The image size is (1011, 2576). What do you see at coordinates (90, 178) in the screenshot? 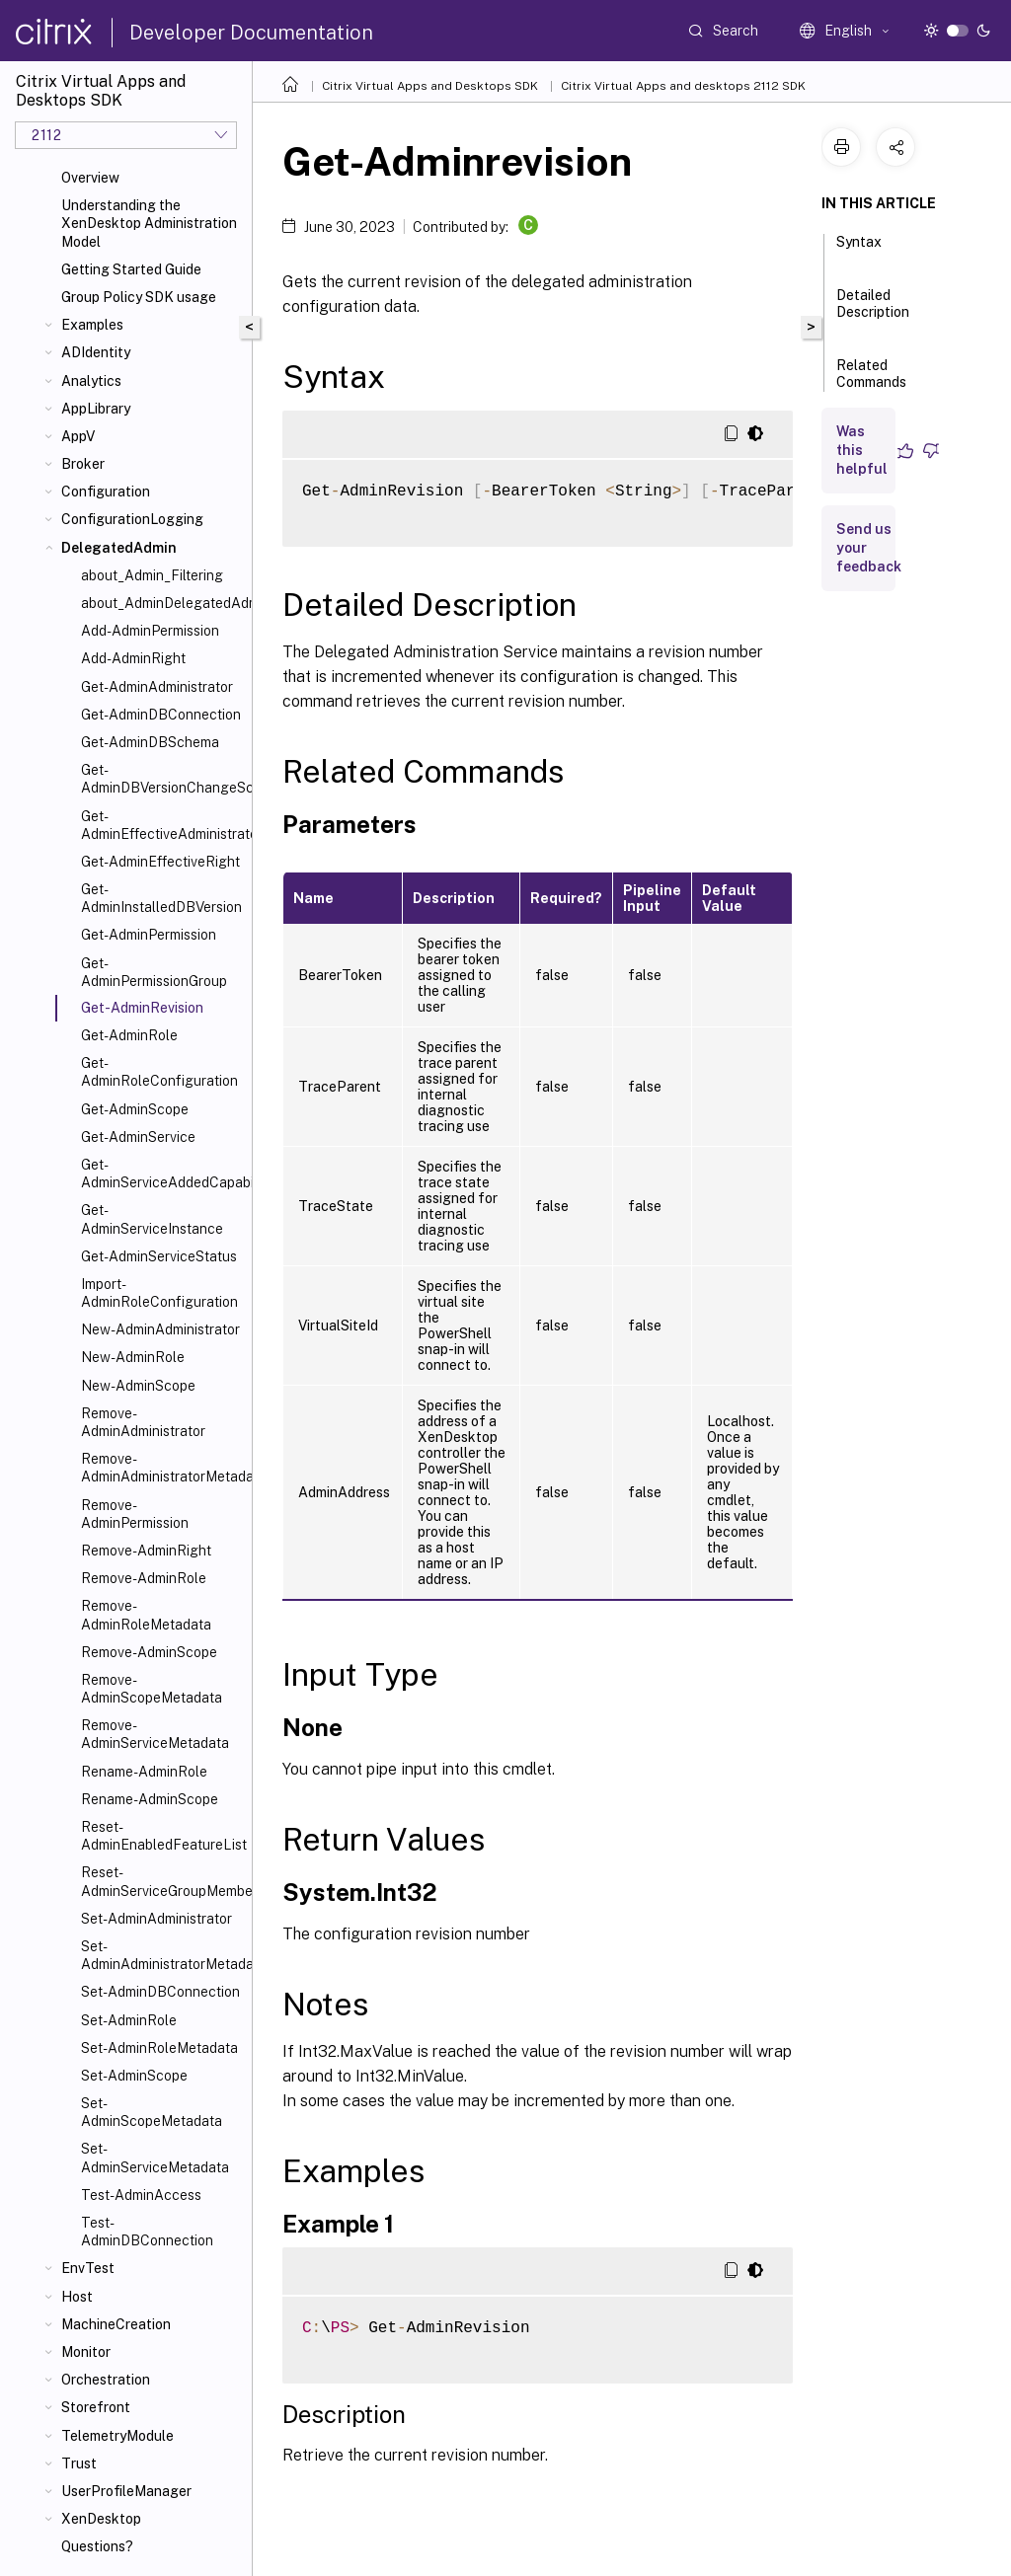
I see `Overview` at bounding box center [90, 178].